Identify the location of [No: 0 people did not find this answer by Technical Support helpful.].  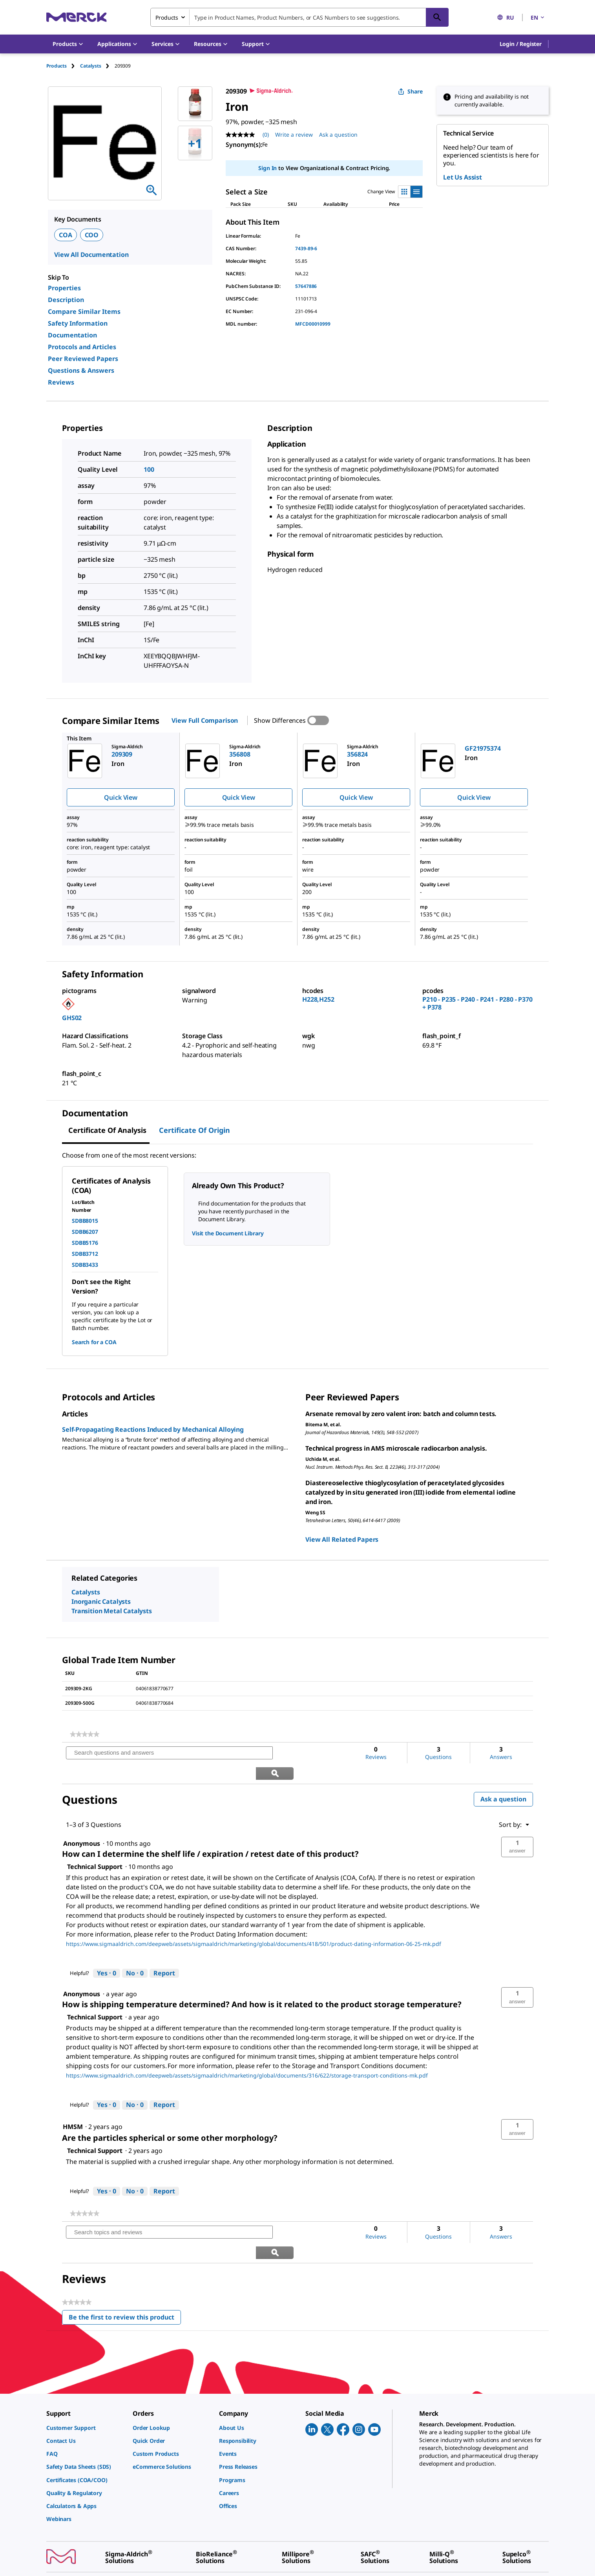
(135, 1953).